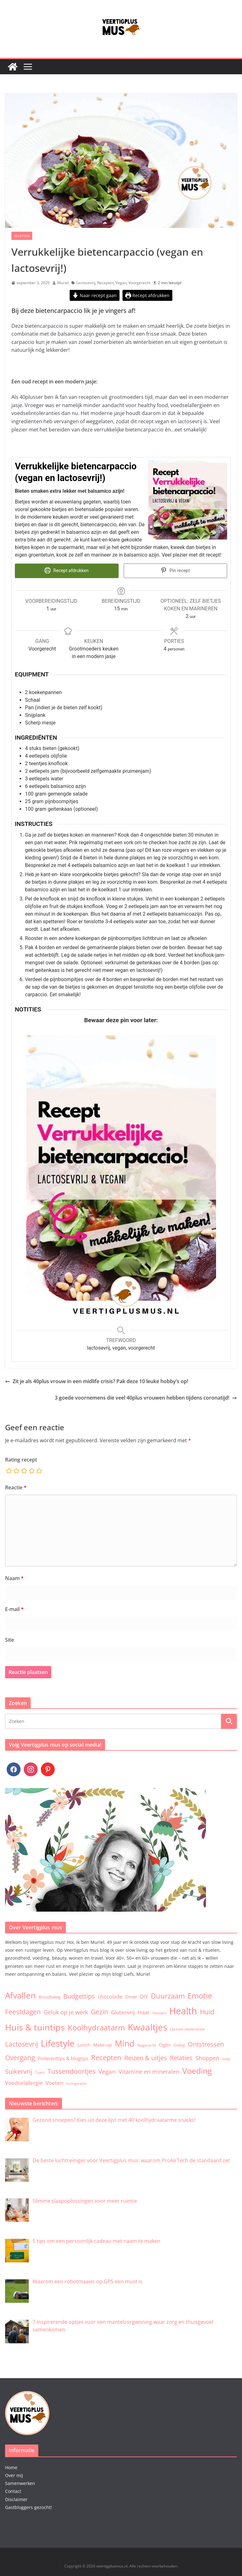 The height and width of the screenshot is (2576, 242). Describe the element at coordinates (14, 1608) in the screenshot. I see `E-mail` at that location.